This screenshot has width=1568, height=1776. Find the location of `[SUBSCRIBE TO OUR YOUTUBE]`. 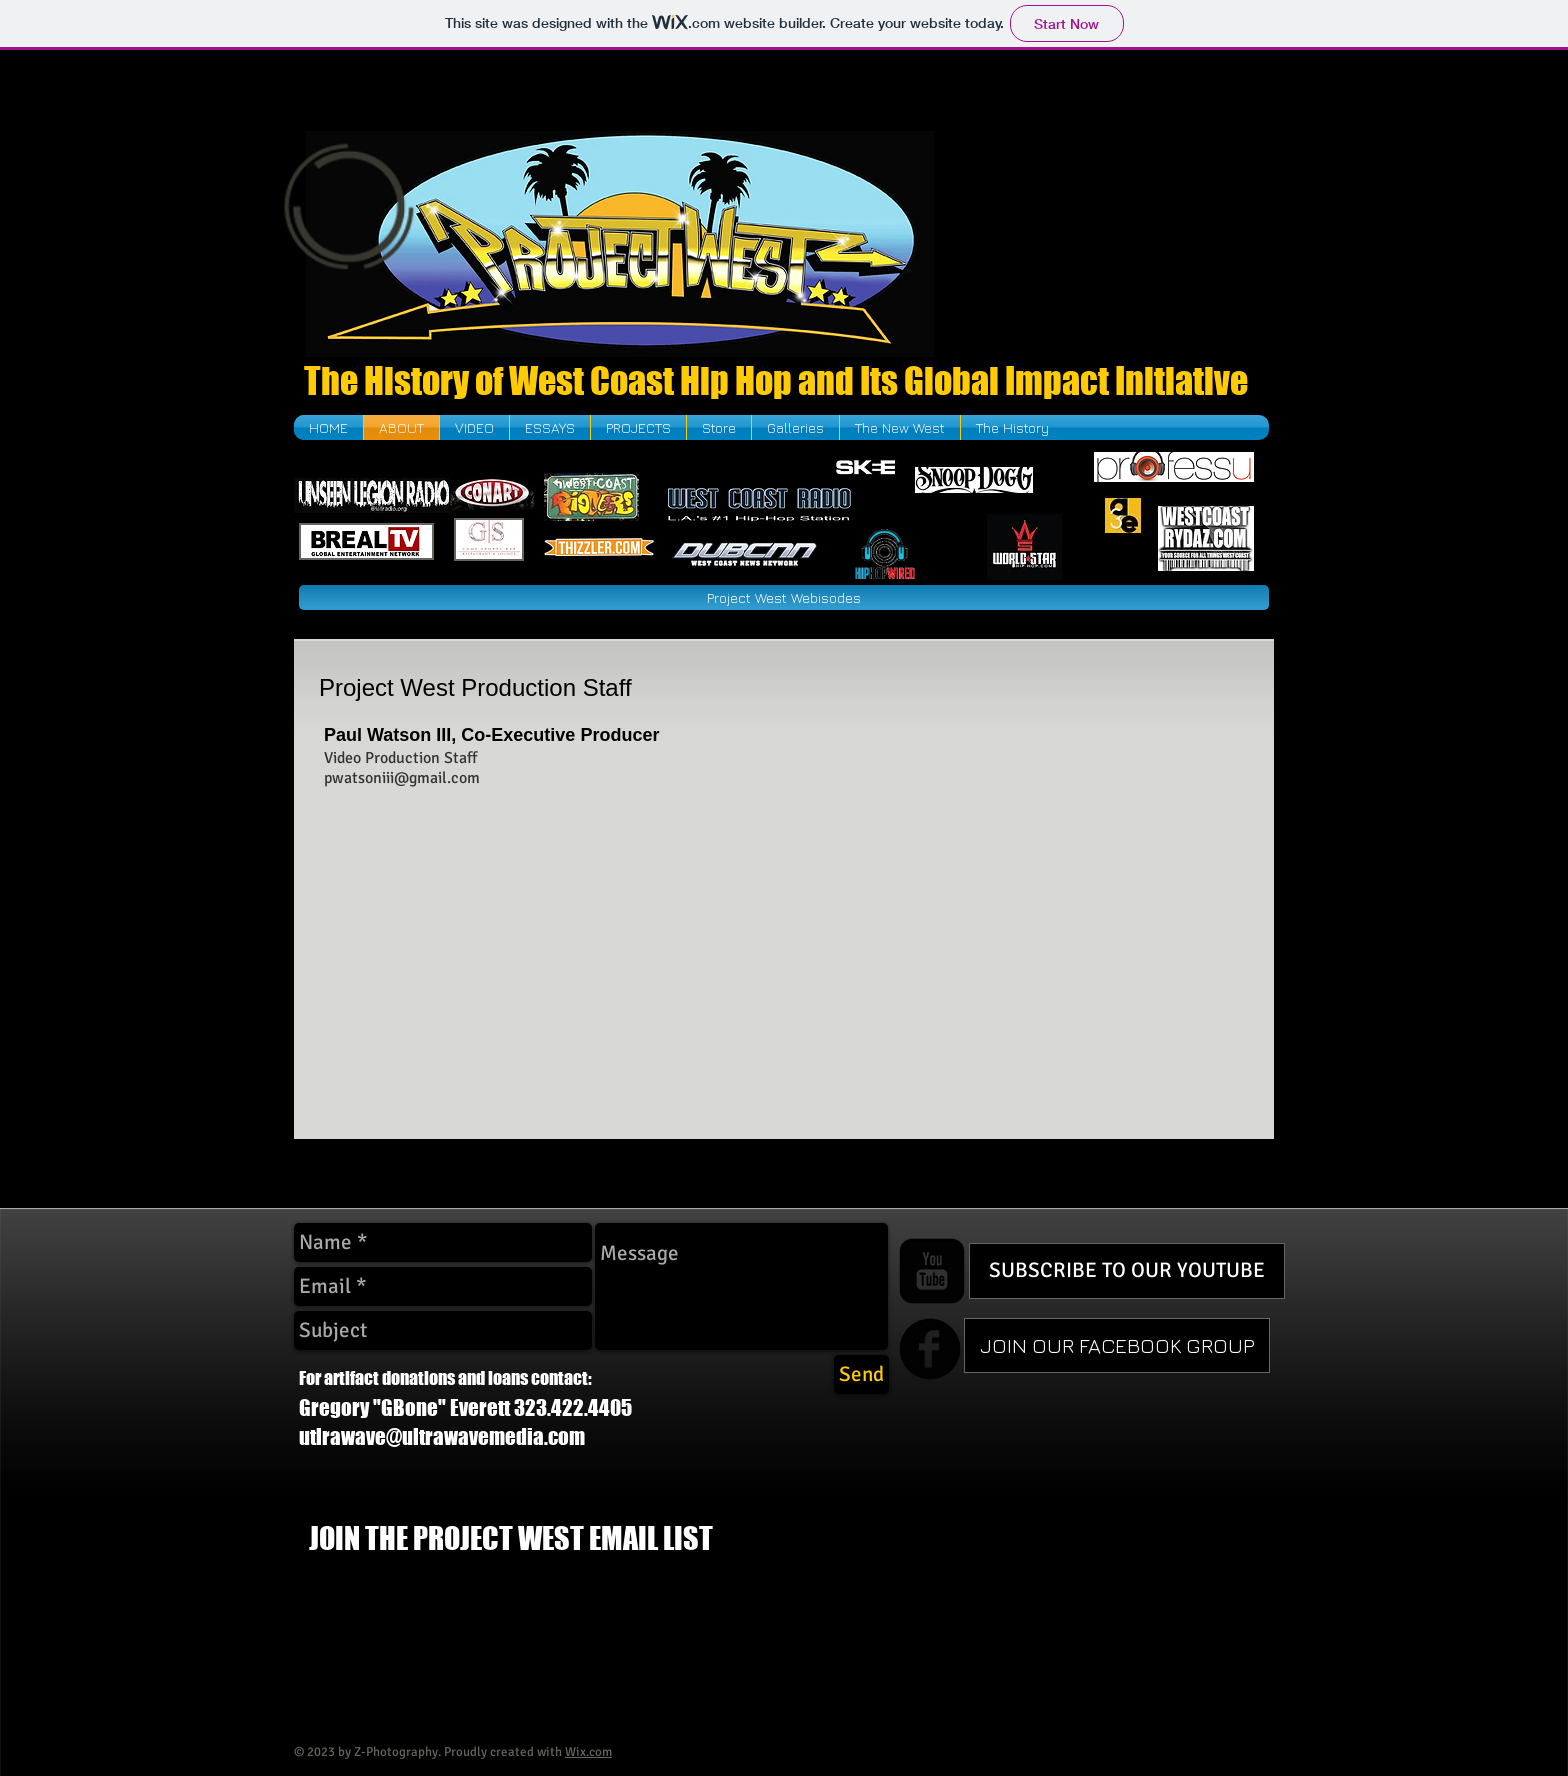

[SUBSCRIBE TO OUR YOUTUBE] is located at coordinates (1127, 1271).